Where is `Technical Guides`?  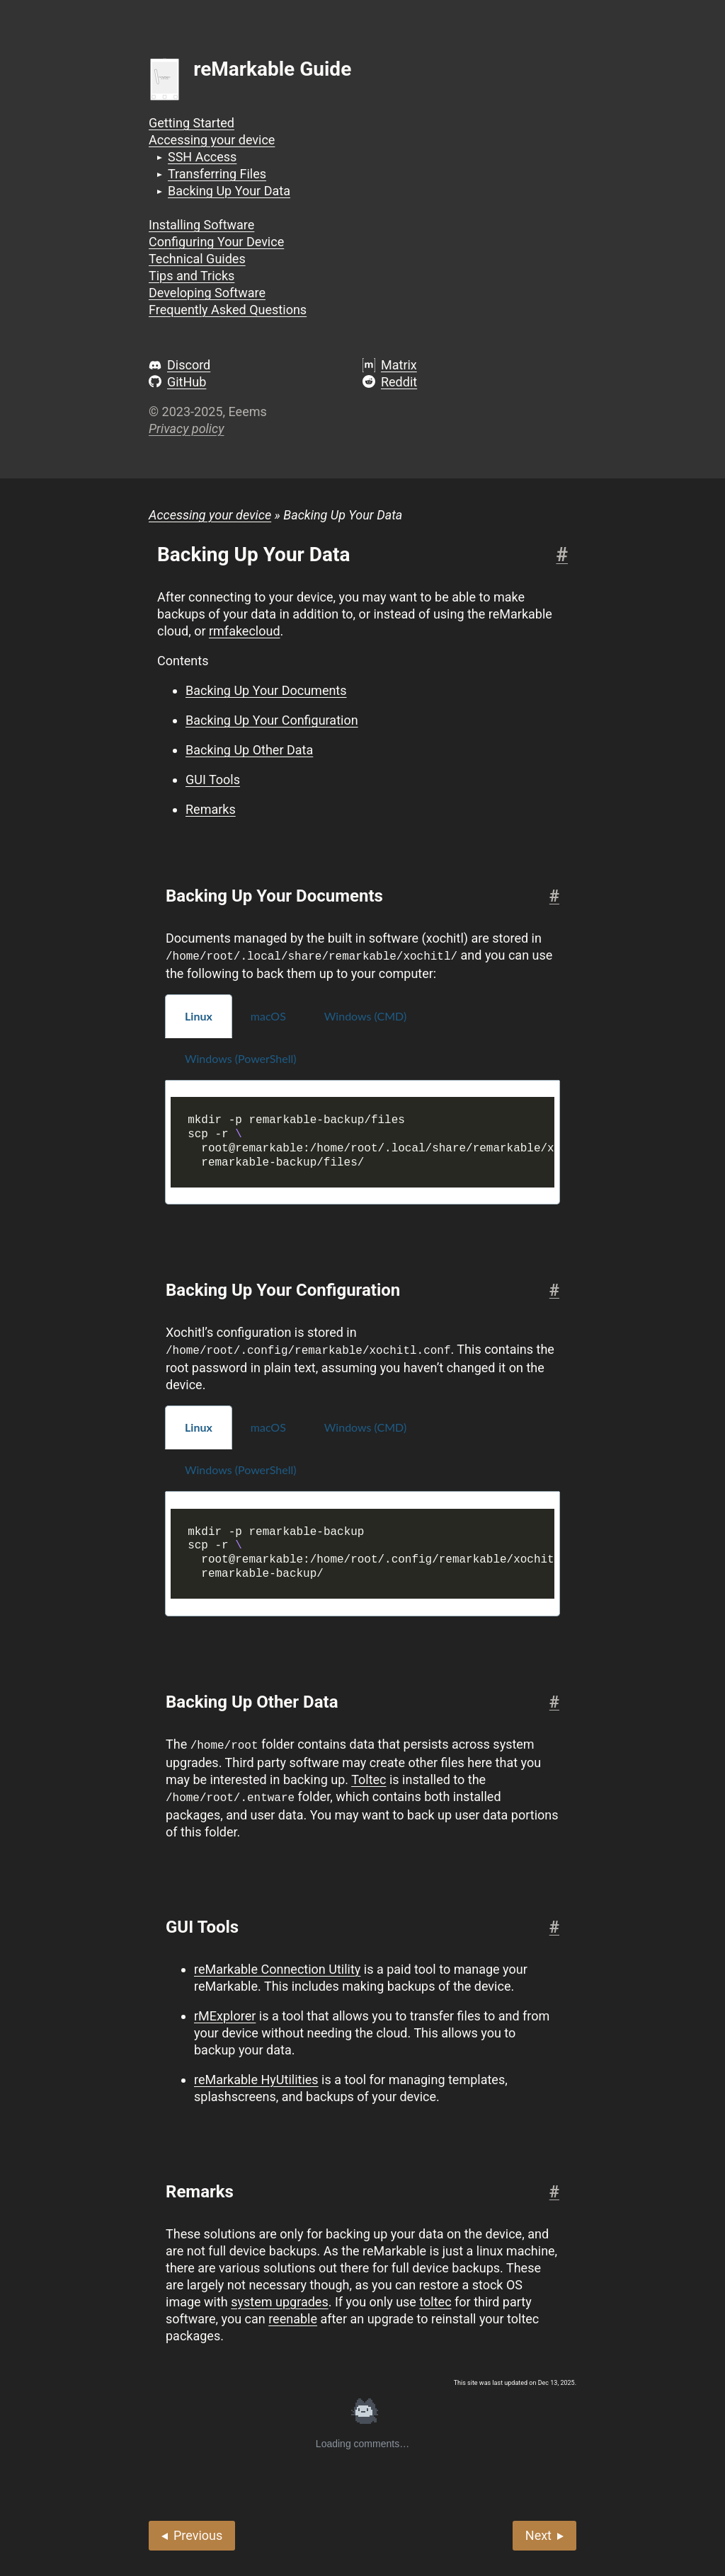 Technical Guides is located at coordinates (197, 258).